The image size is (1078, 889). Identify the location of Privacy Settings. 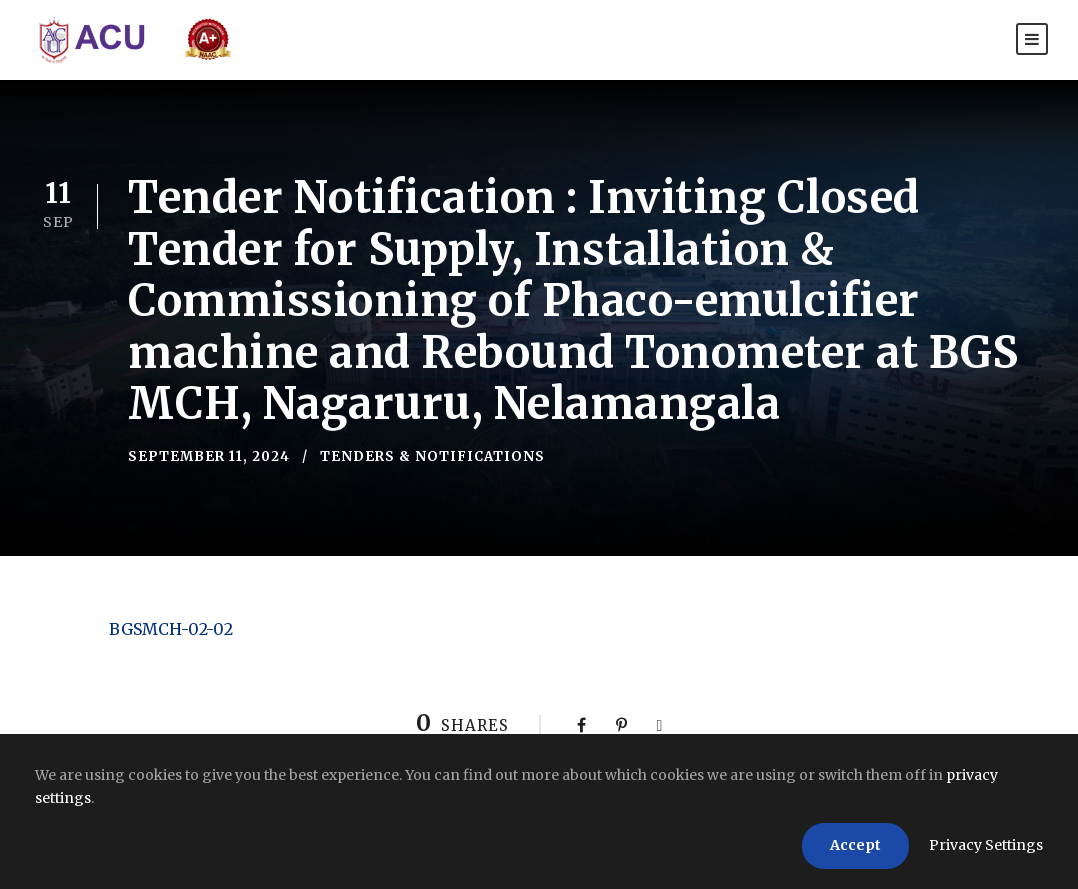
(986, 845).